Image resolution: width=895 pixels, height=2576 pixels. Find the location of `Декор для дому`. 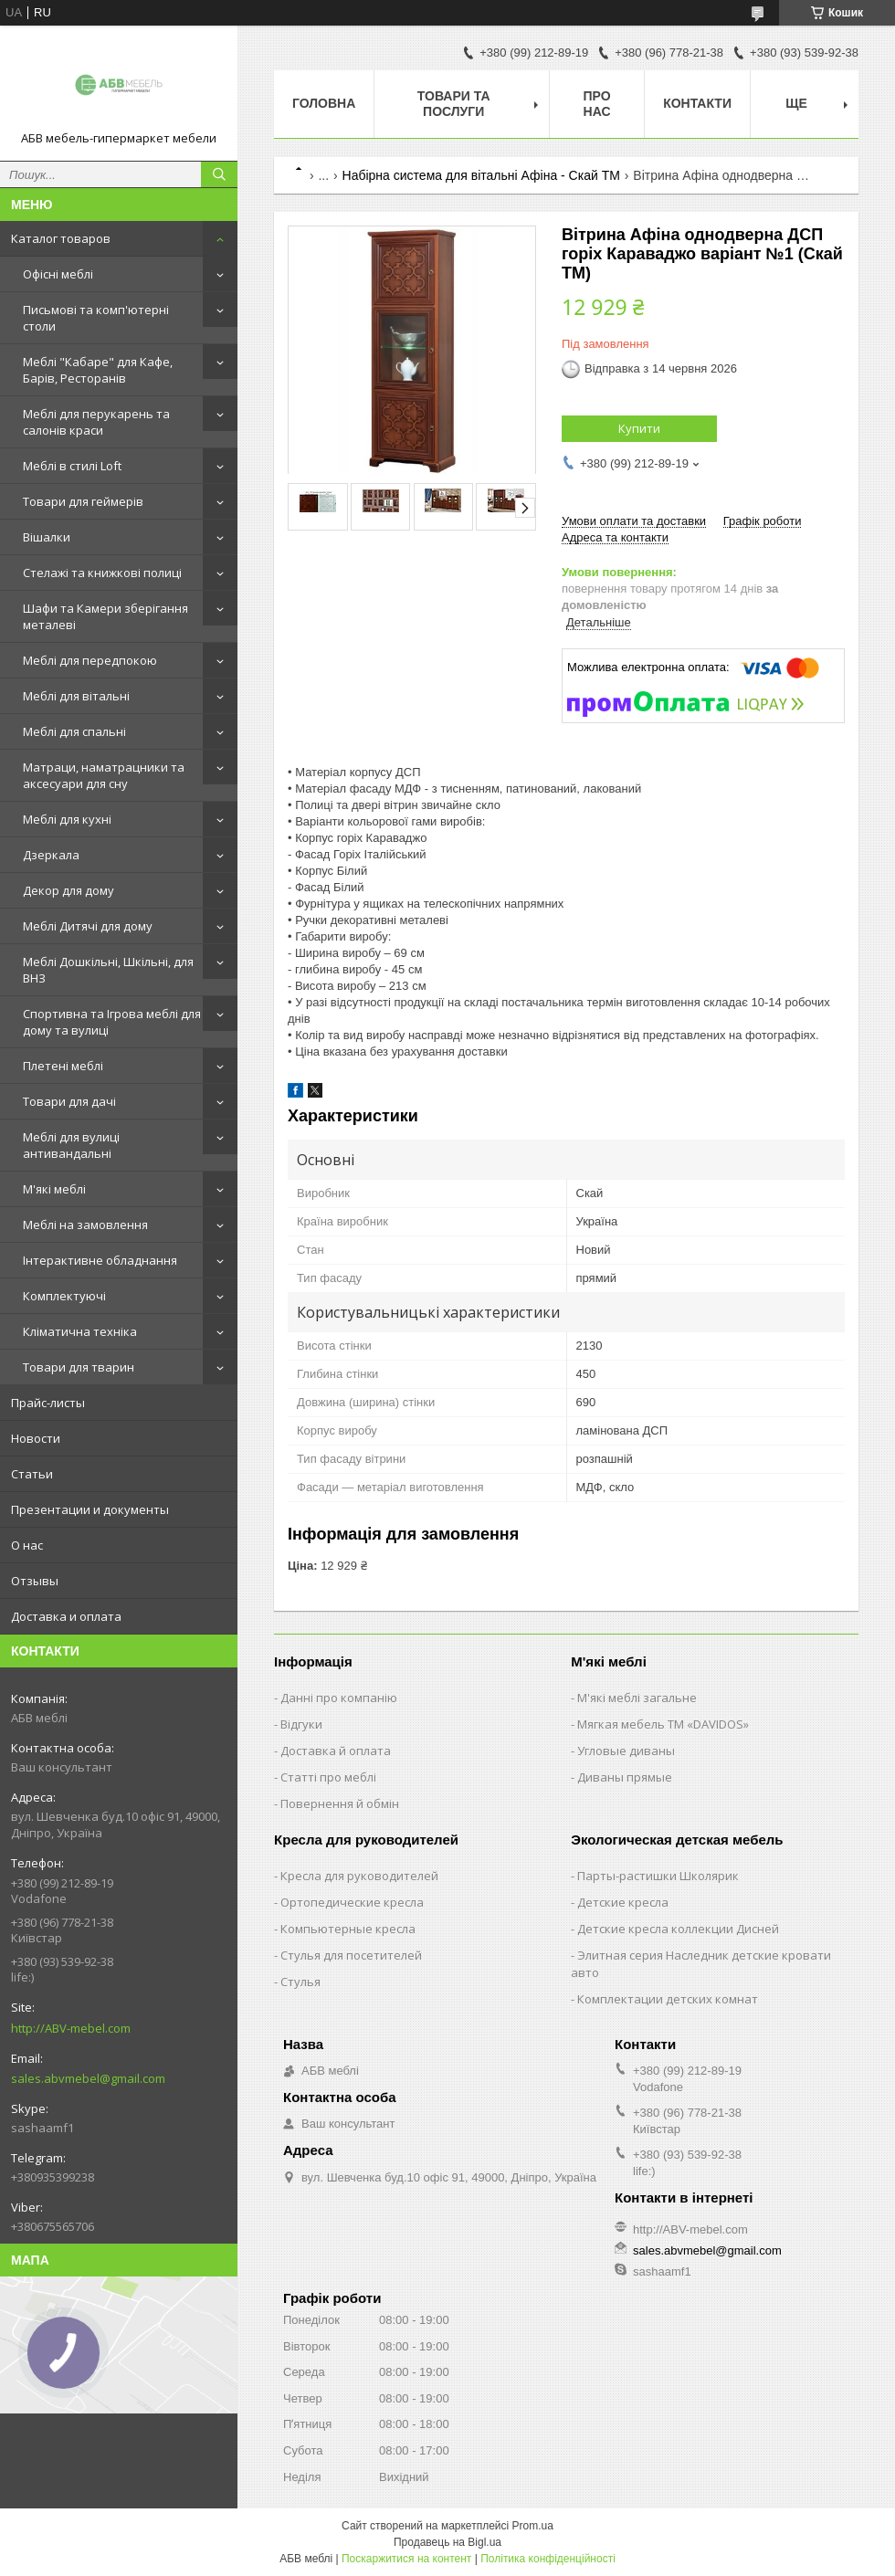

Декор для дому is located at coordinates (68, 890).